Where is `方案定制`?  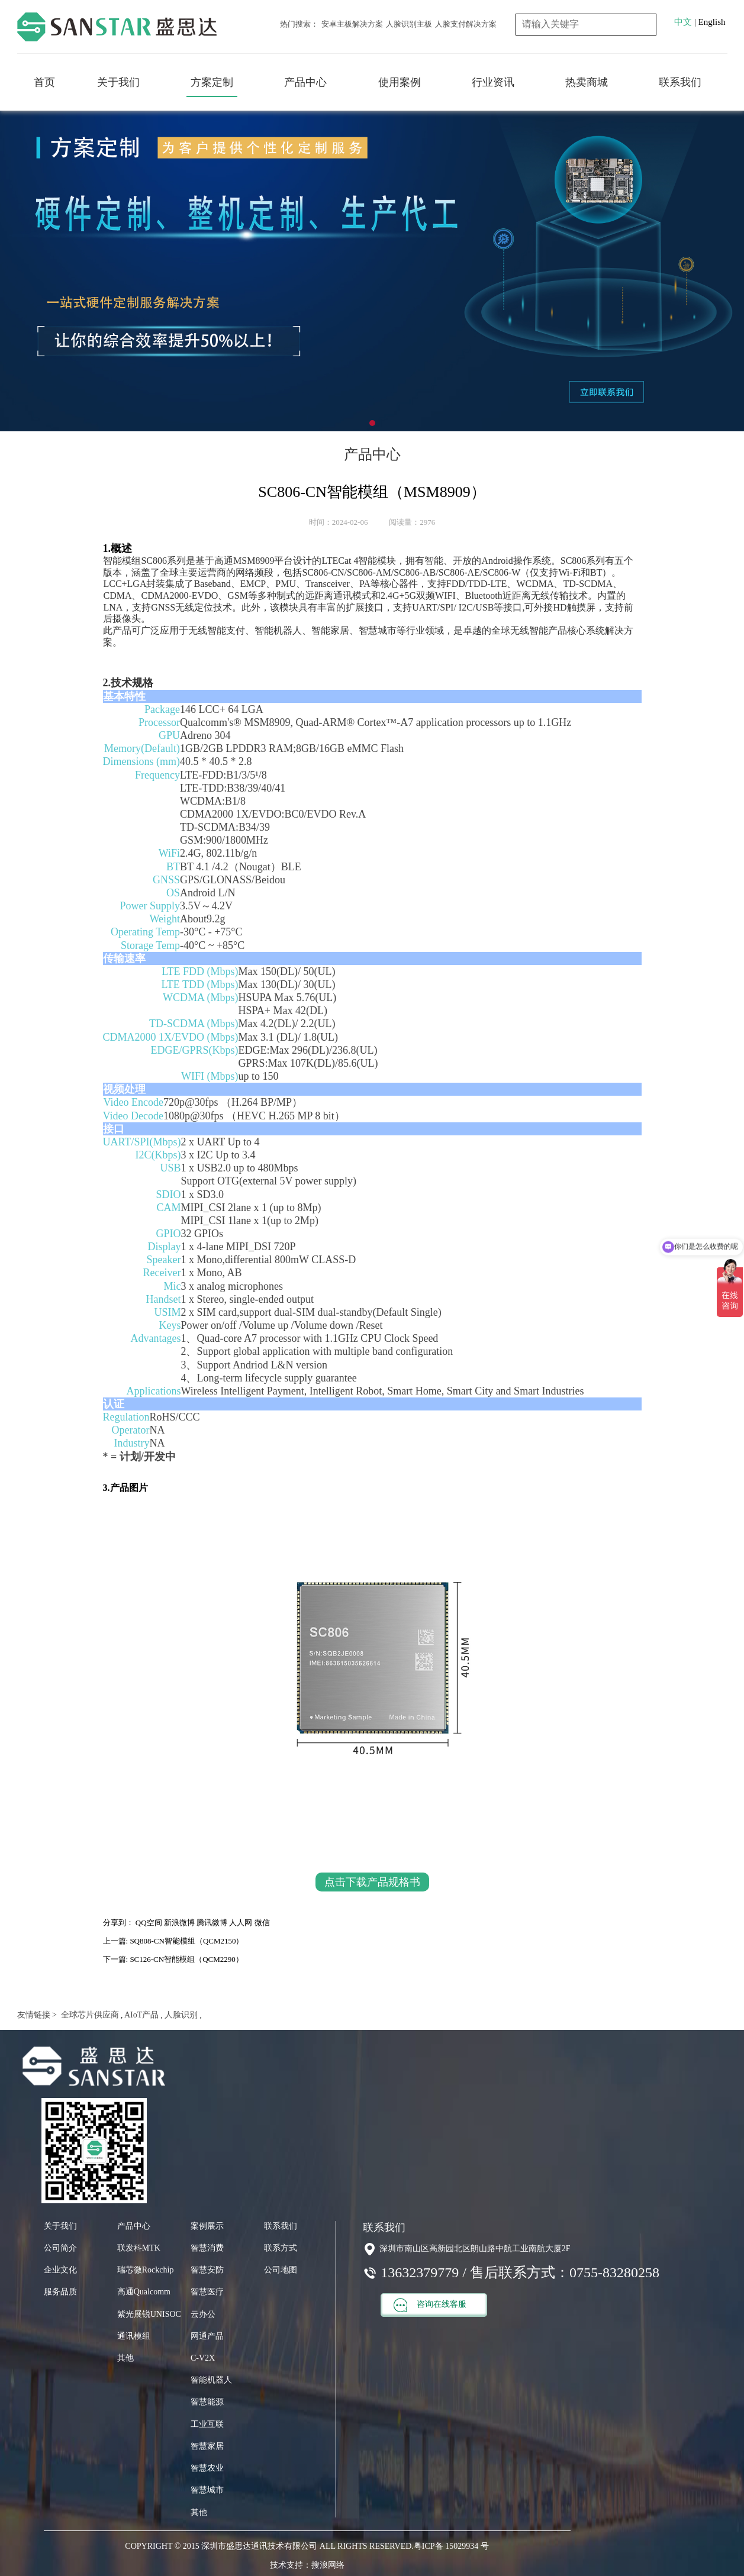 方案定制 is located at coordinates (212, 82).